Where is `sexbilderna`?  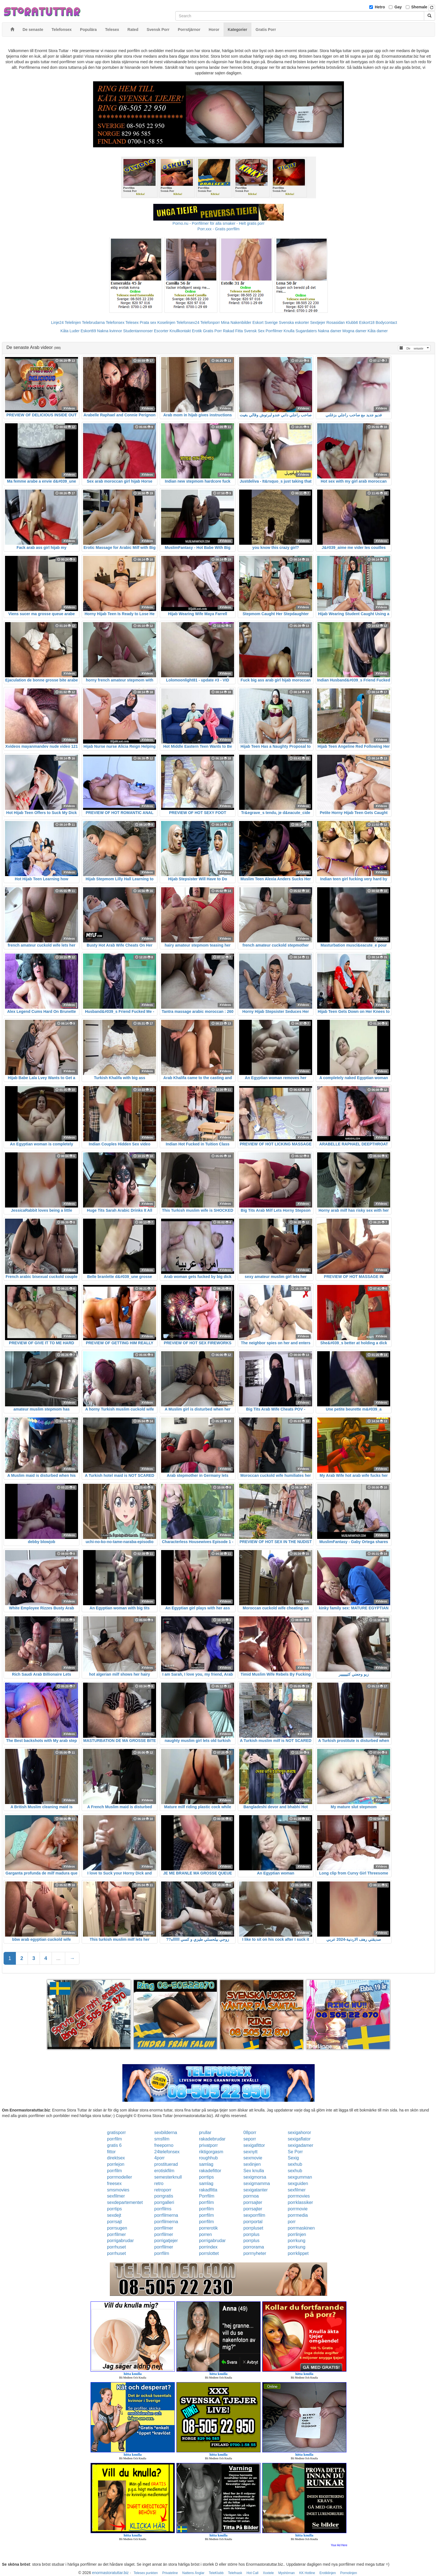
sexbilderna is located at coordinates (165, 2132).